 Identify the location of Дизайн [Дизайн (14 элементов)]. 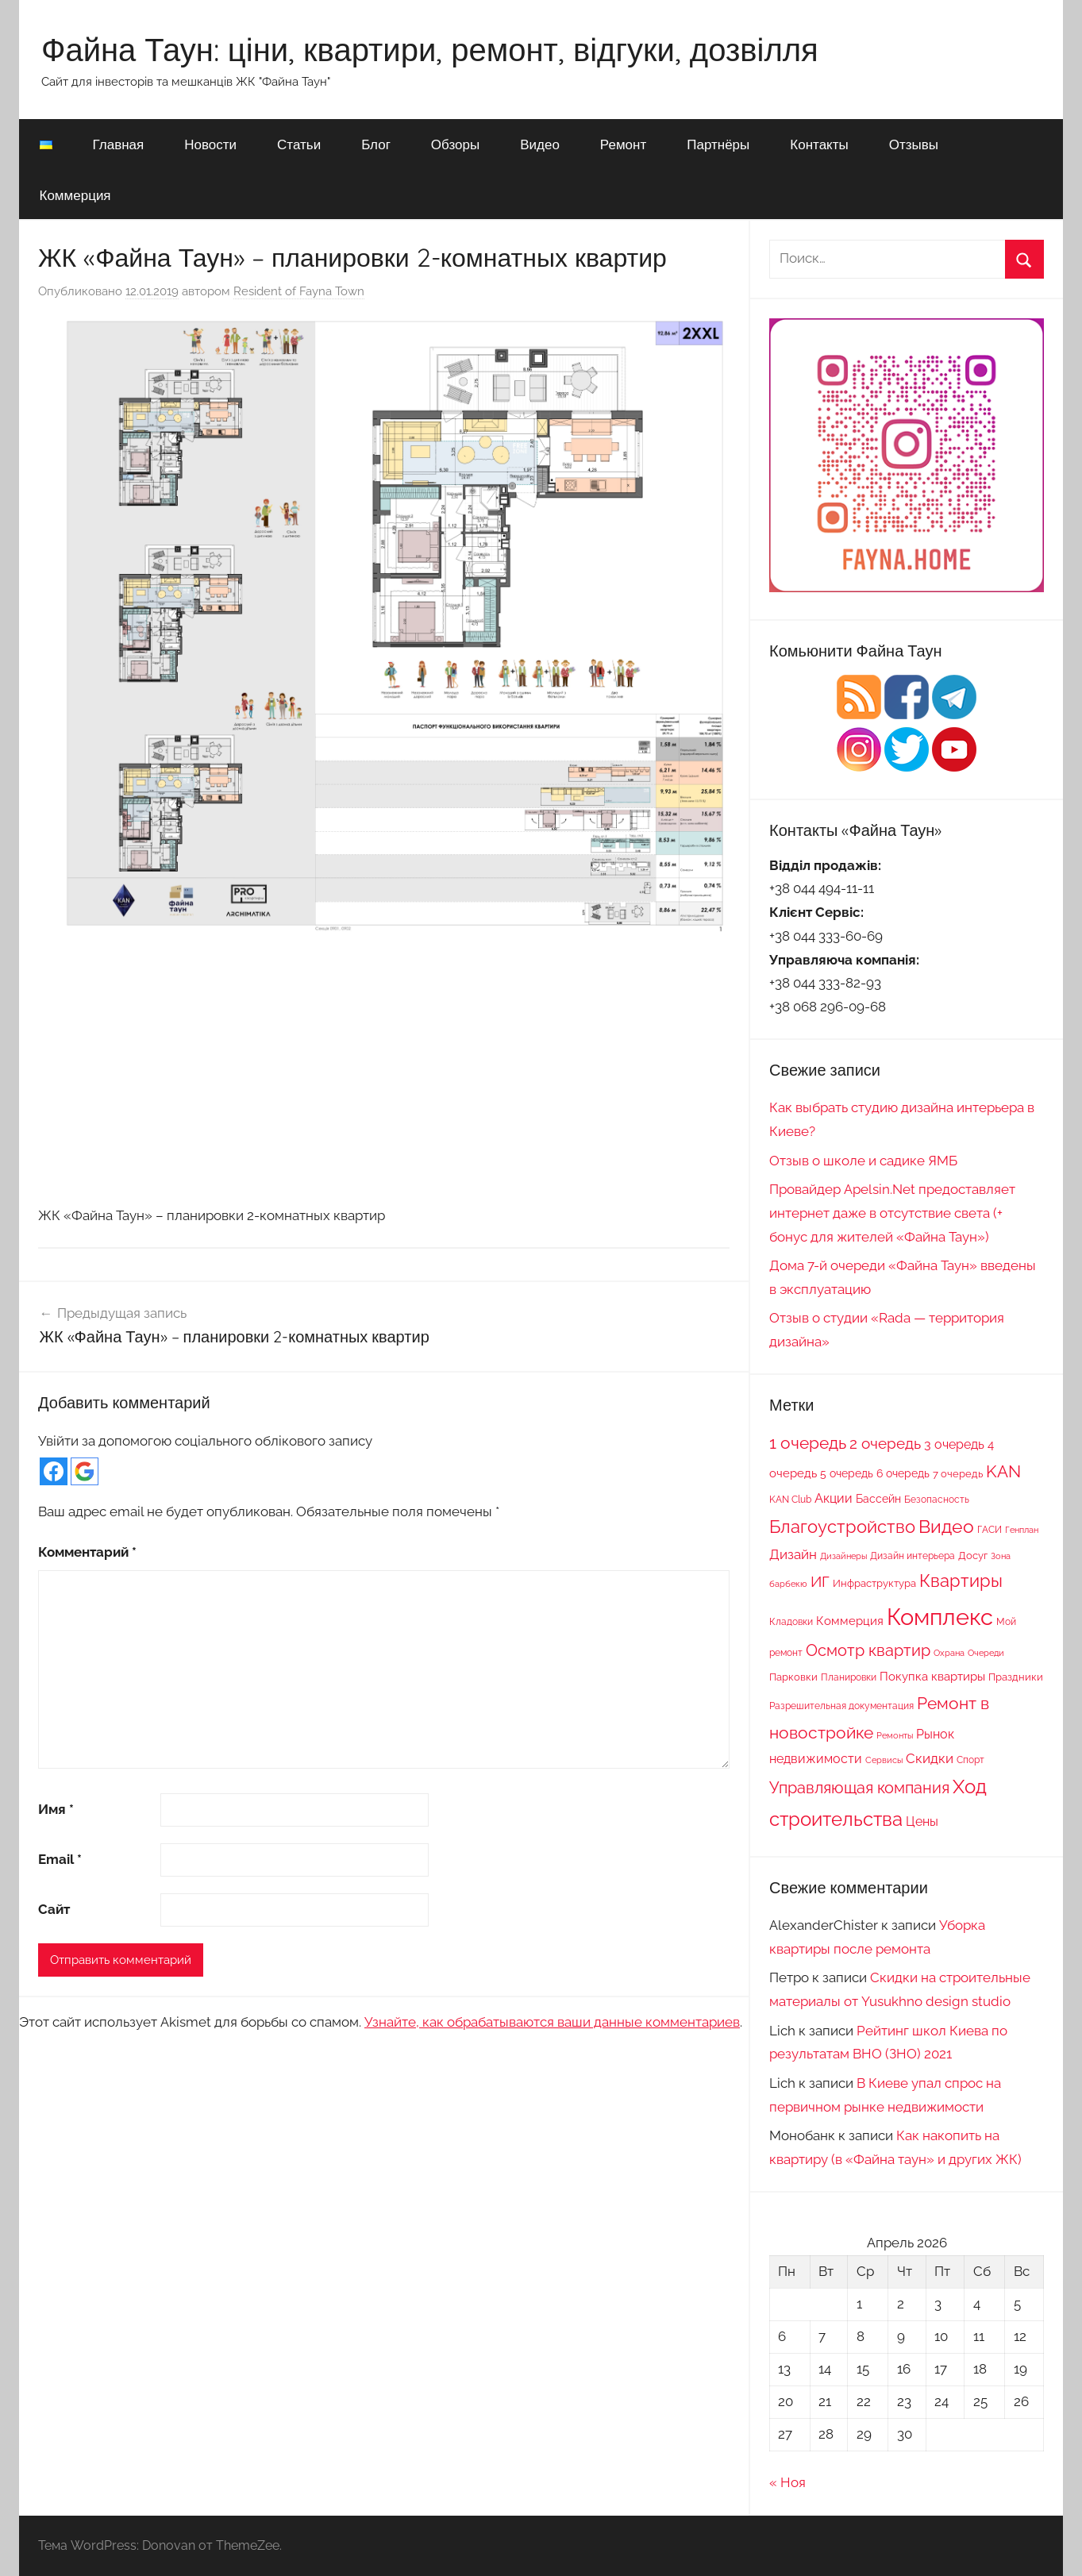
(793, 1554).